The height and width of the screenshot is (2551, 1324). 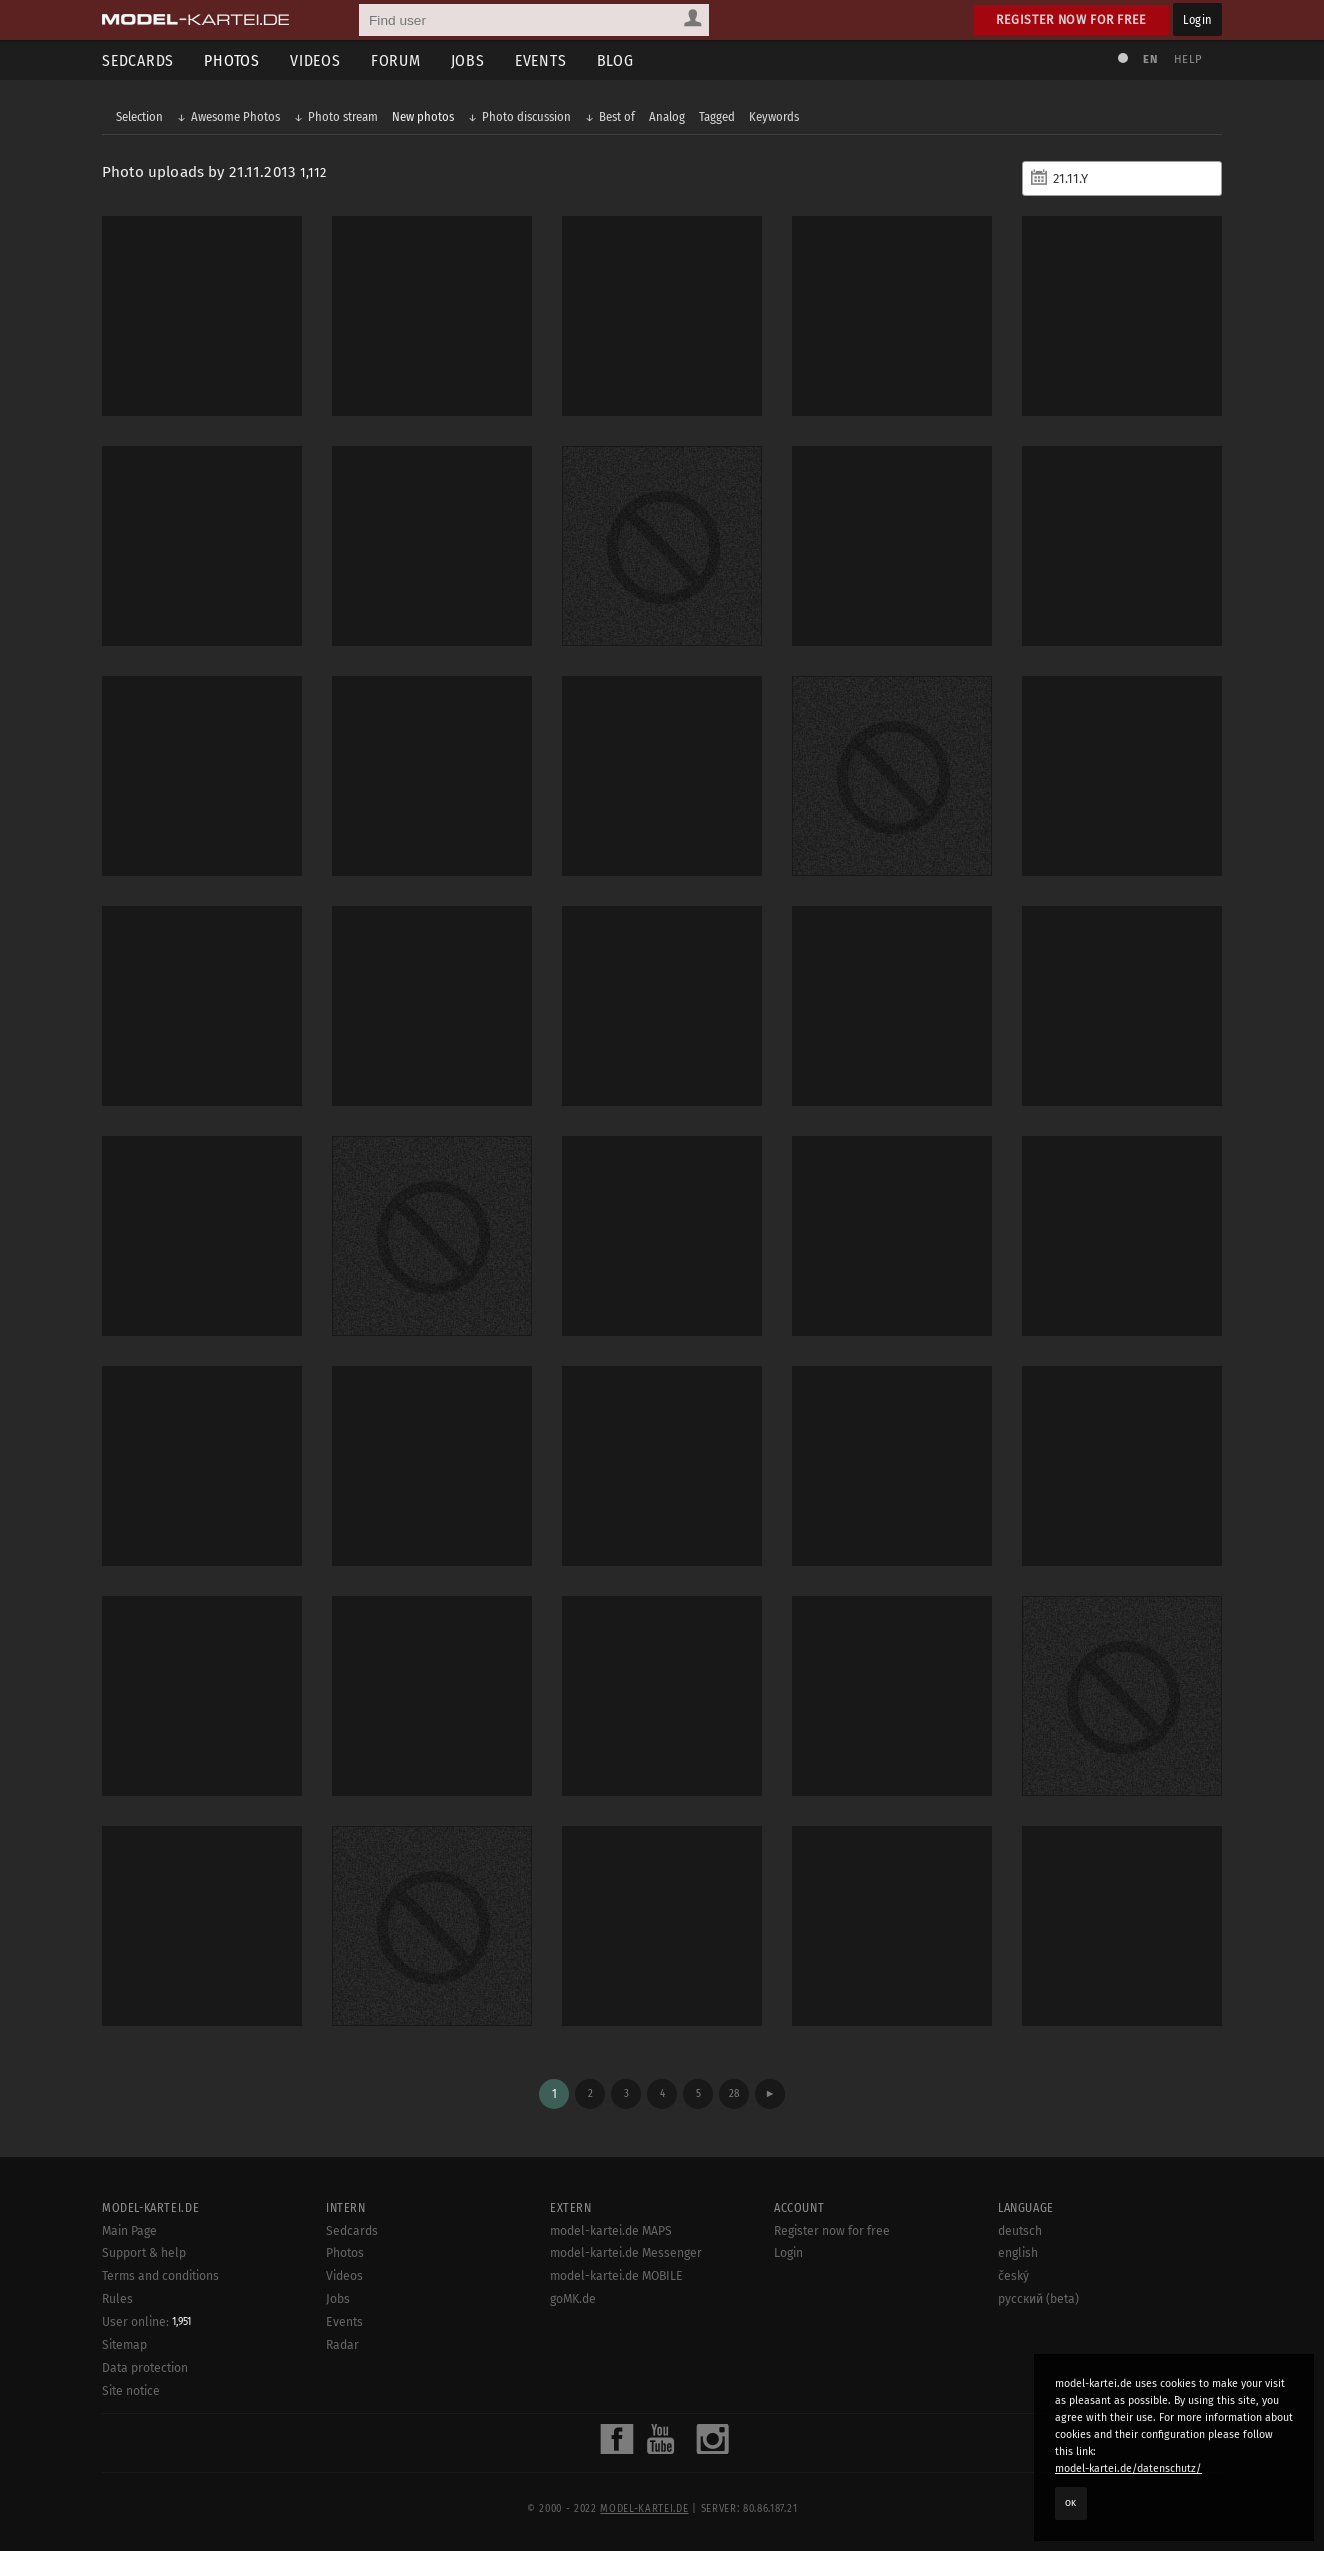 What do you see at coordinates (717, 116) in the screenshot?
I see `Tagged` at bounding box center [717, 116].